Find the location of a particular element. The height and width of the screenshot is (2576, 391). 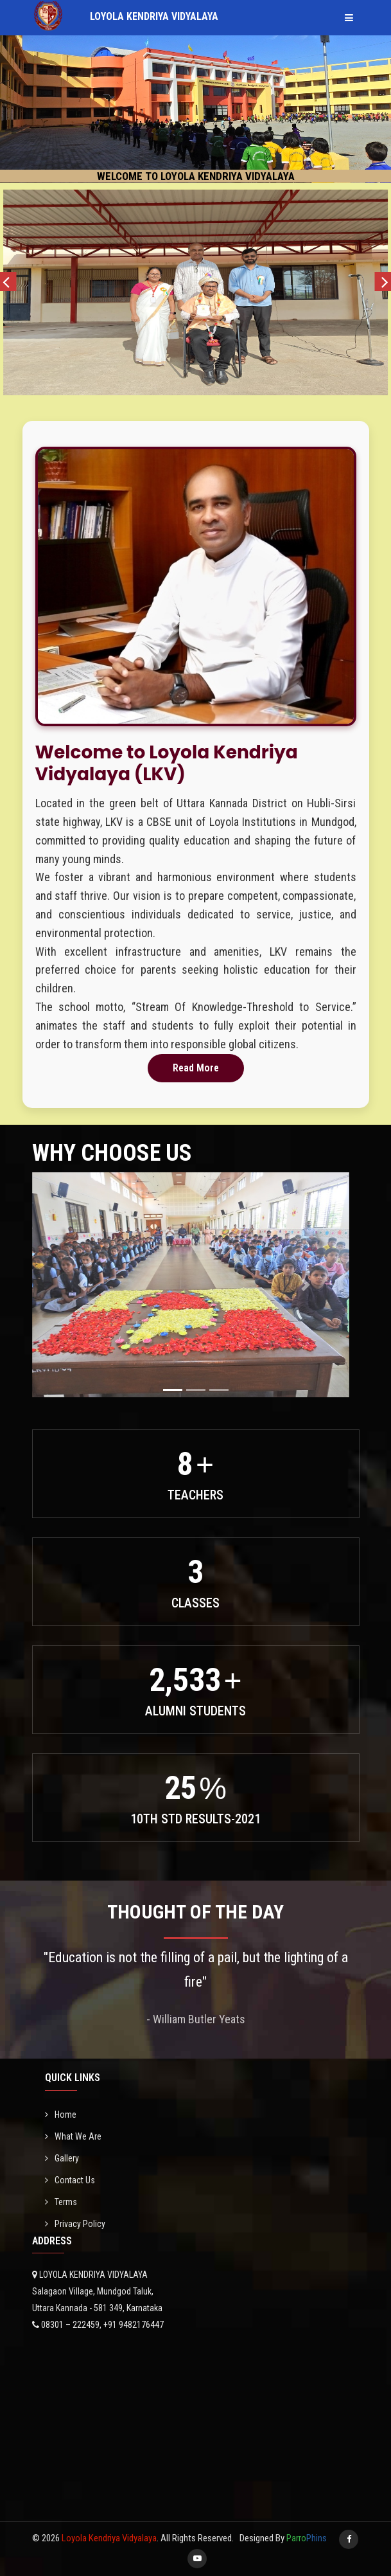

Gallery is located at coordinates (62, 2158).